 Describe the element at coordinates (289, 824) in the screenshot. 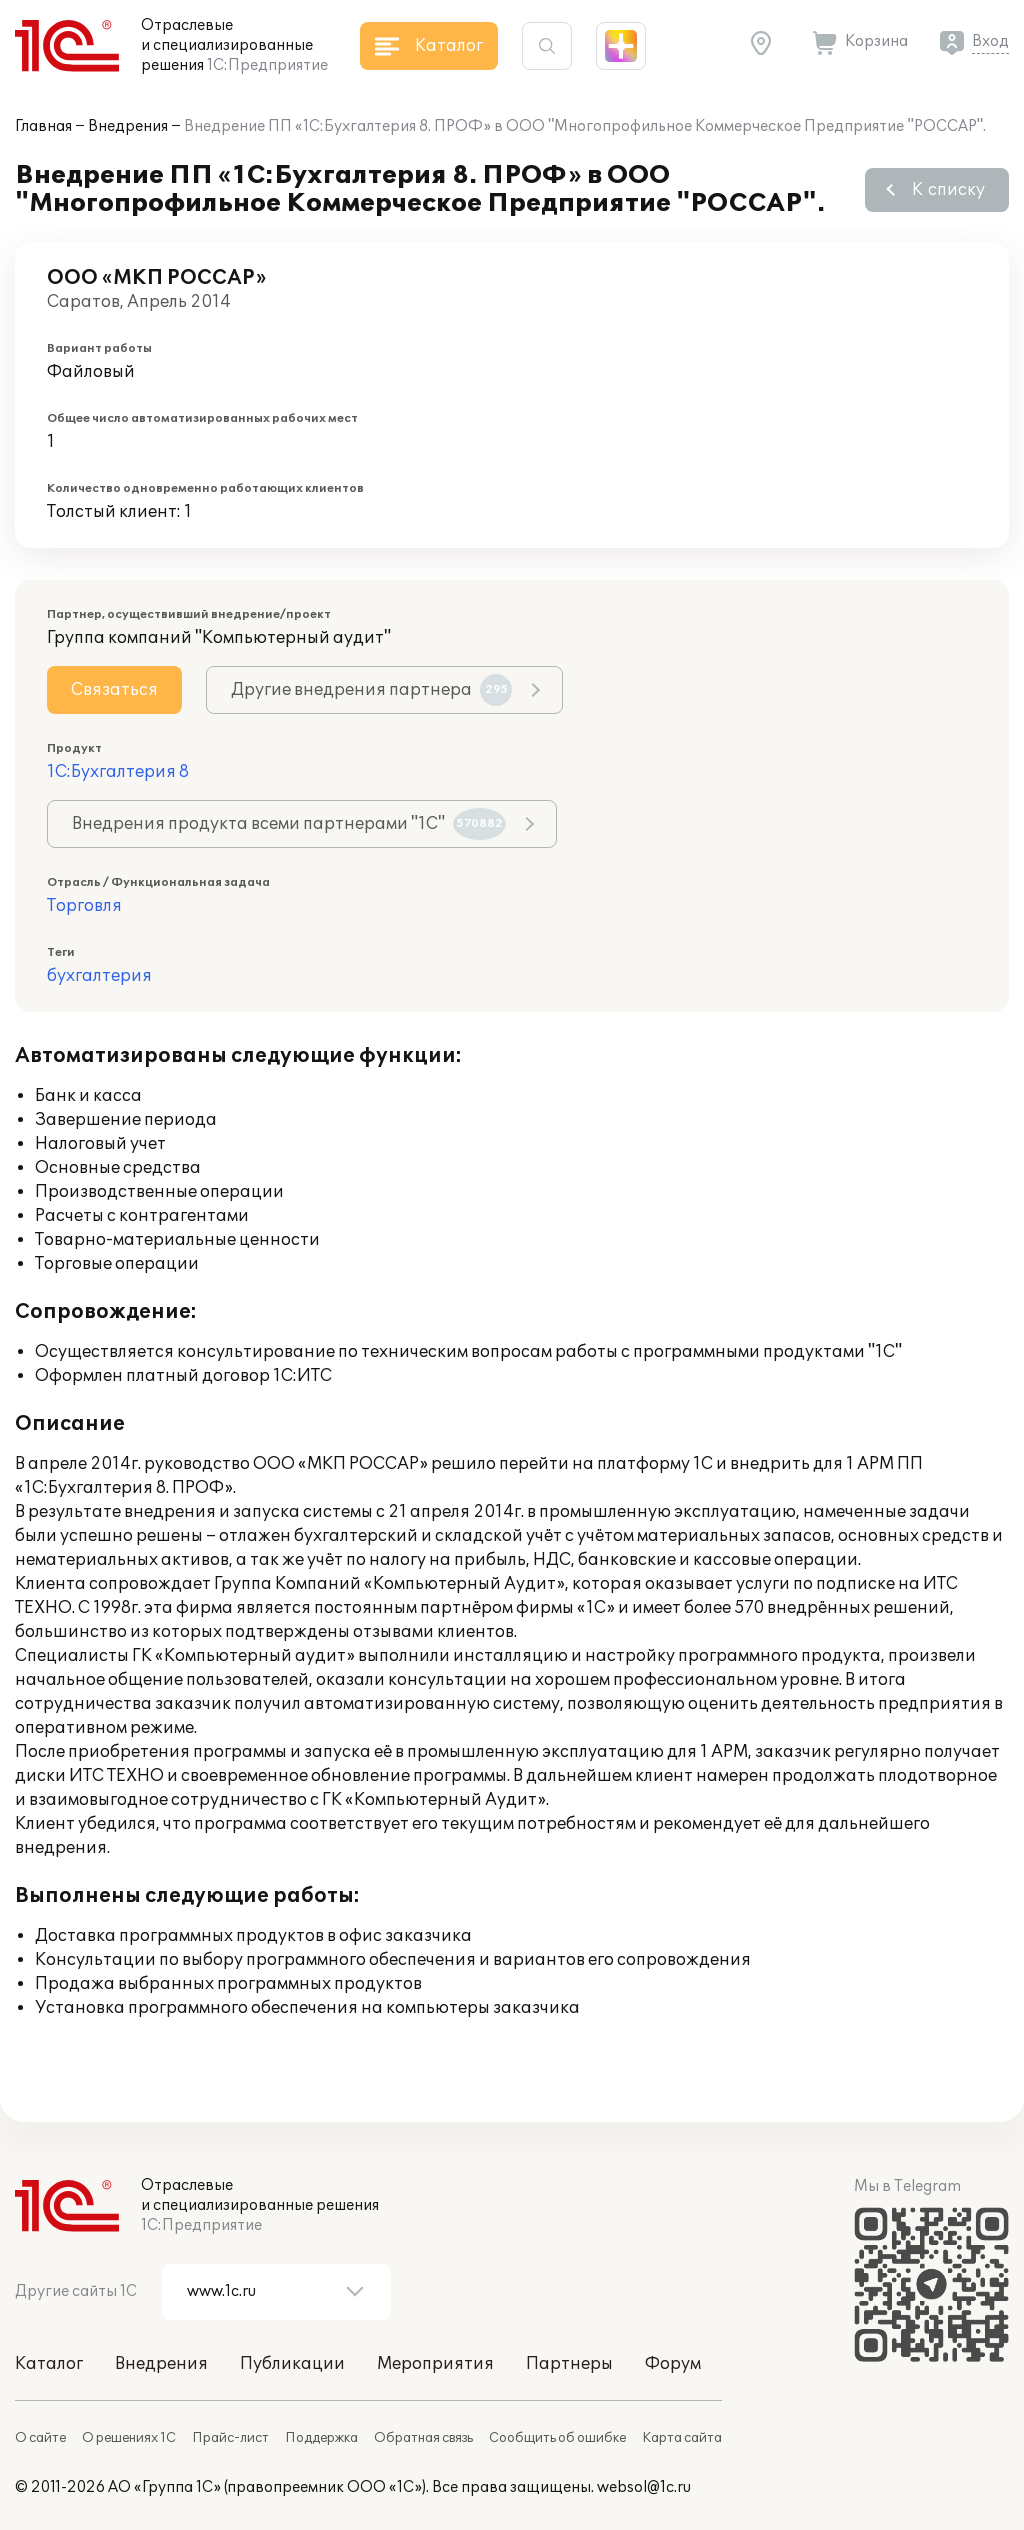

I see `Внедрения продукта всеми партнерами "1С"` at that location.